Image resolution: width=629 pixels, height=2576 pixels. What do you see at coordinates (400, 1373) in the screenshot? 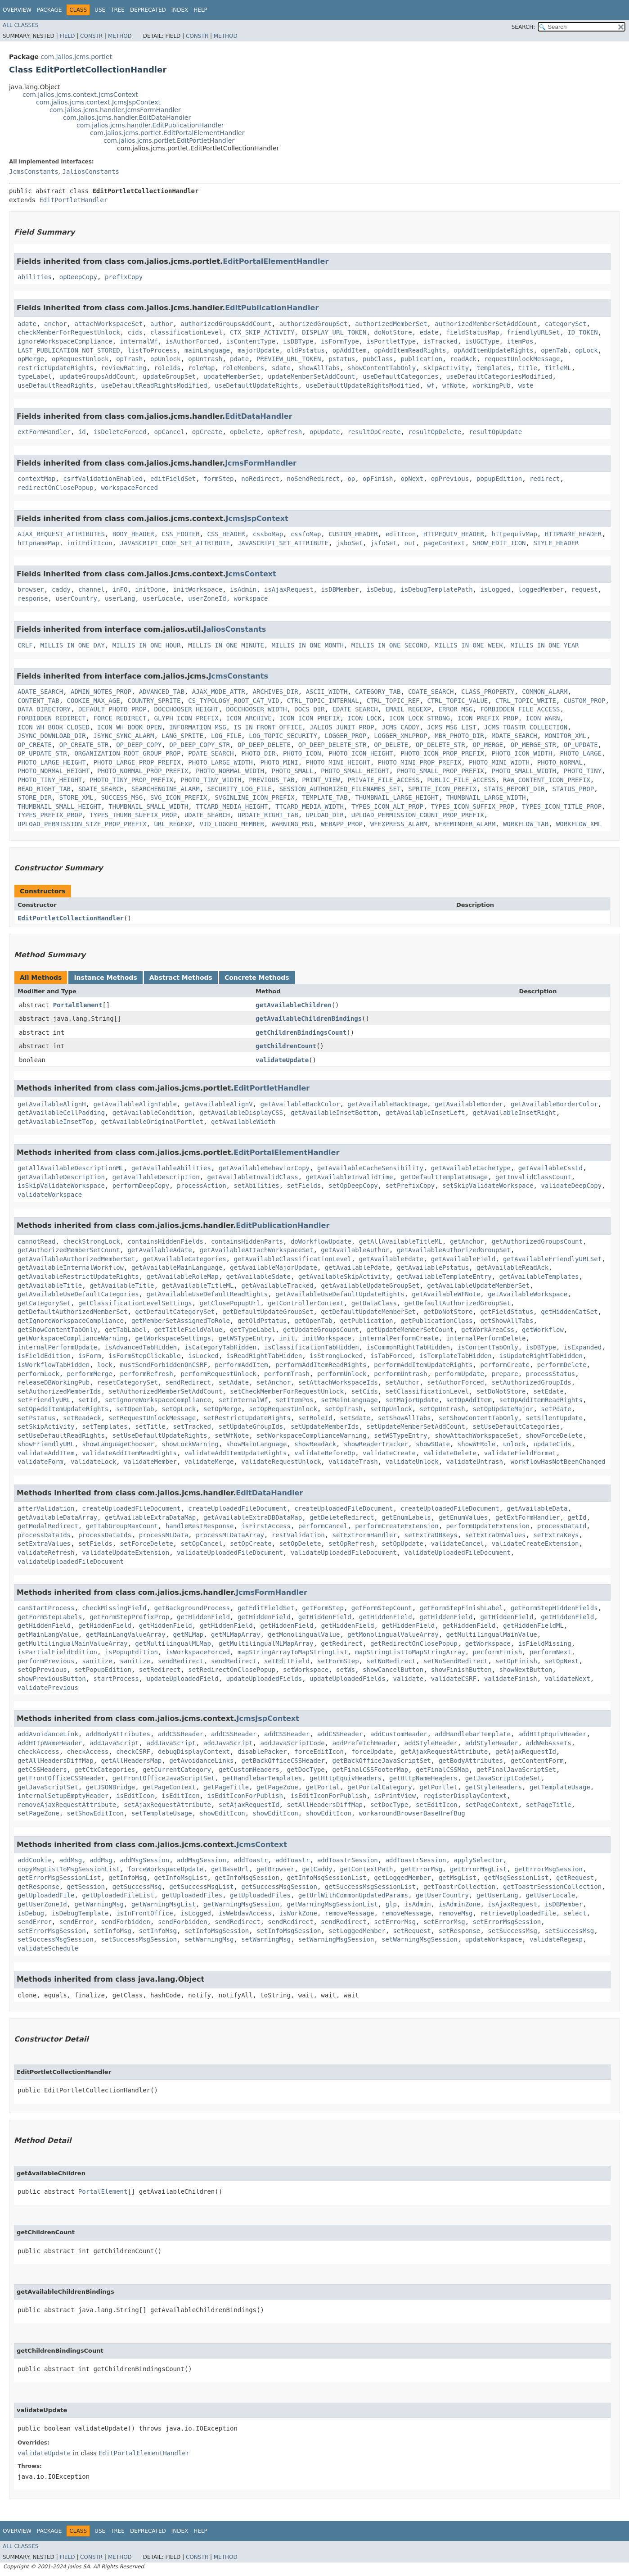
I see `performUntrash` at bounding box center [400, 1373].